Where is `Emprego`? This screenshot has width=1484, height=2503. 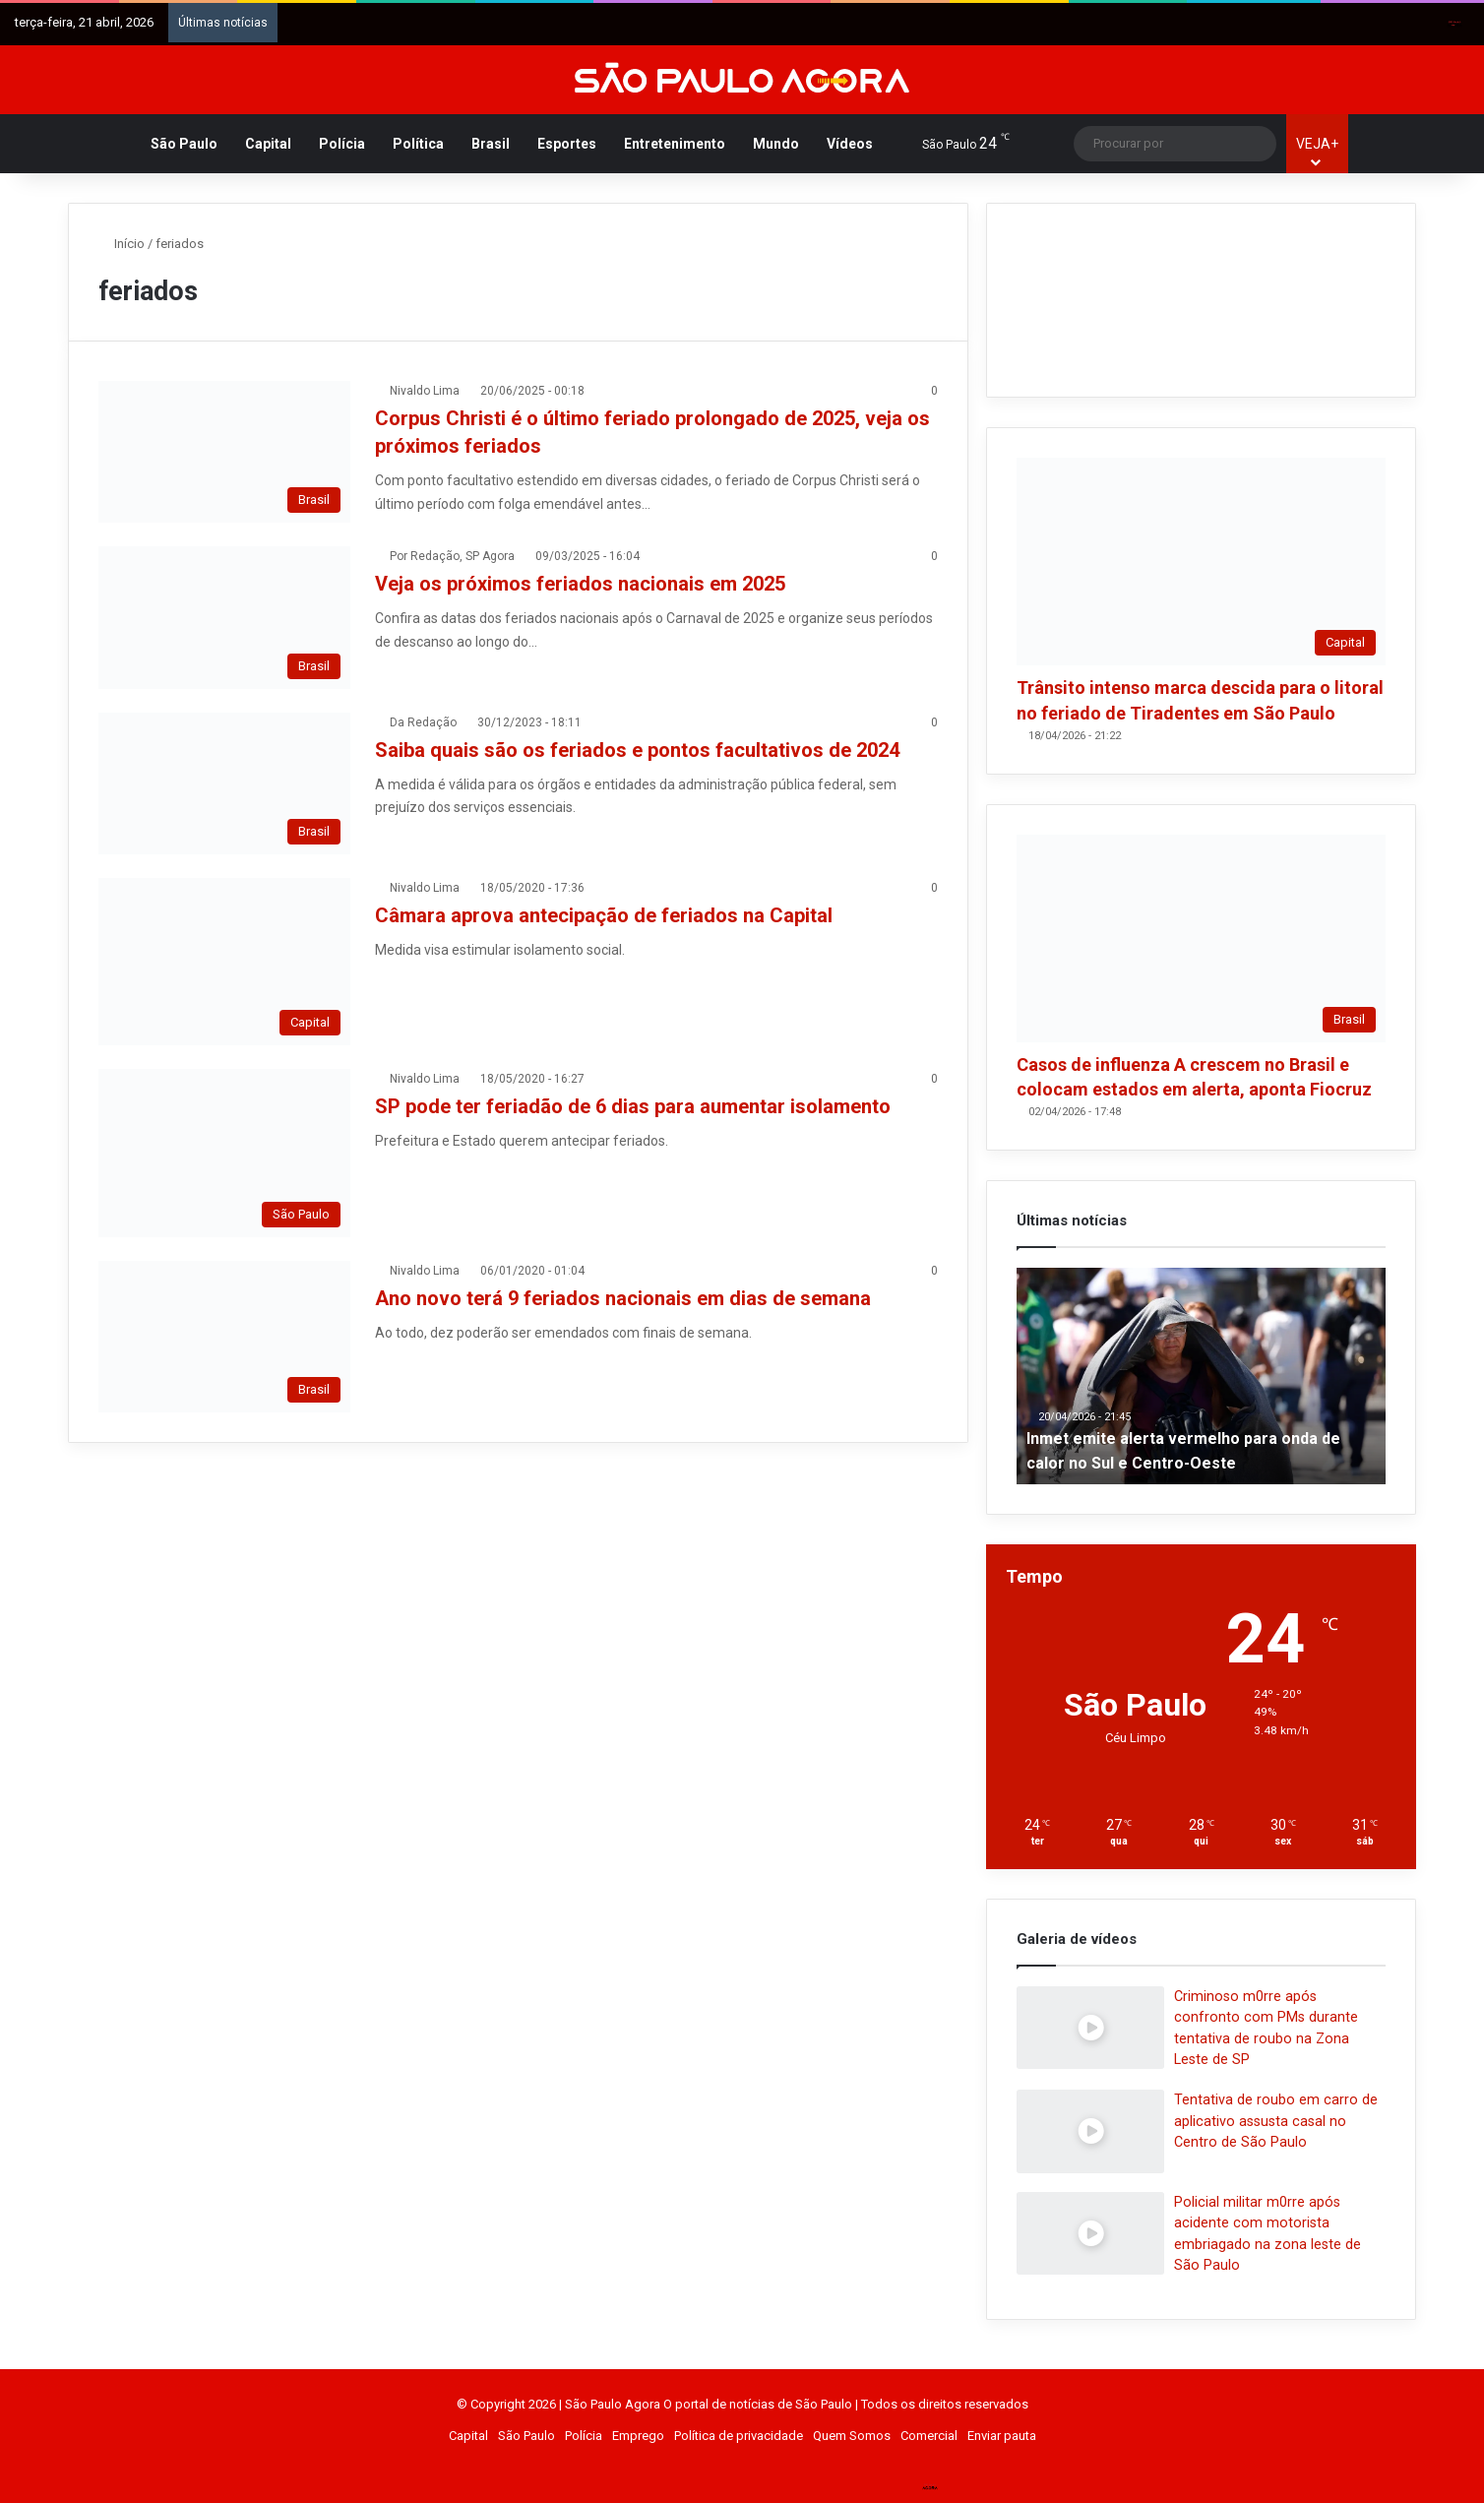
Emprego is located at coordinates (638, 2435).